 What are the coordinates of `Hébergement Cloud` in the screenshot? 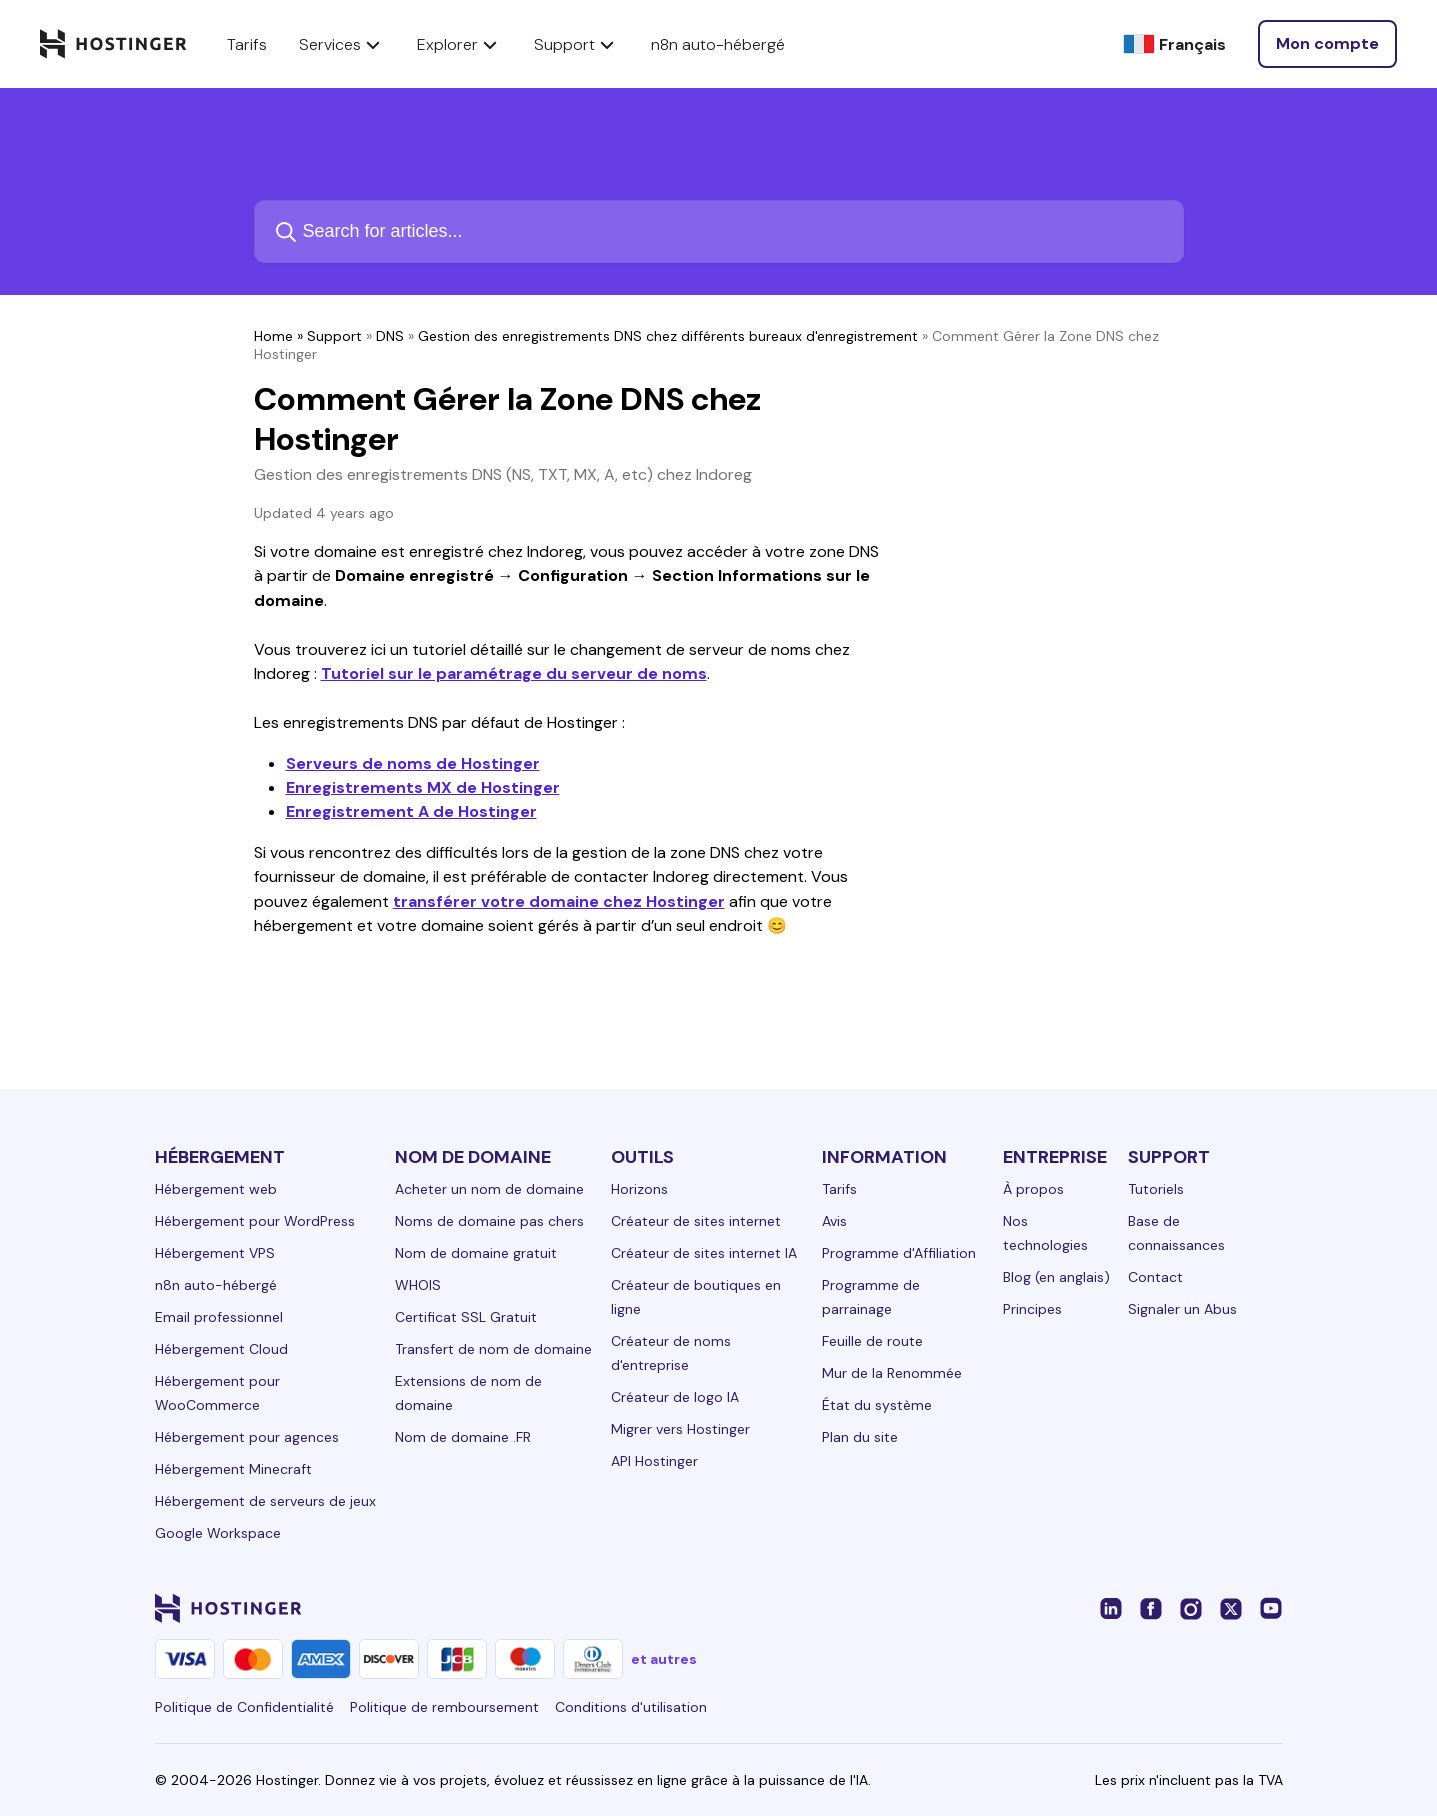 It's located at (221, 1349).